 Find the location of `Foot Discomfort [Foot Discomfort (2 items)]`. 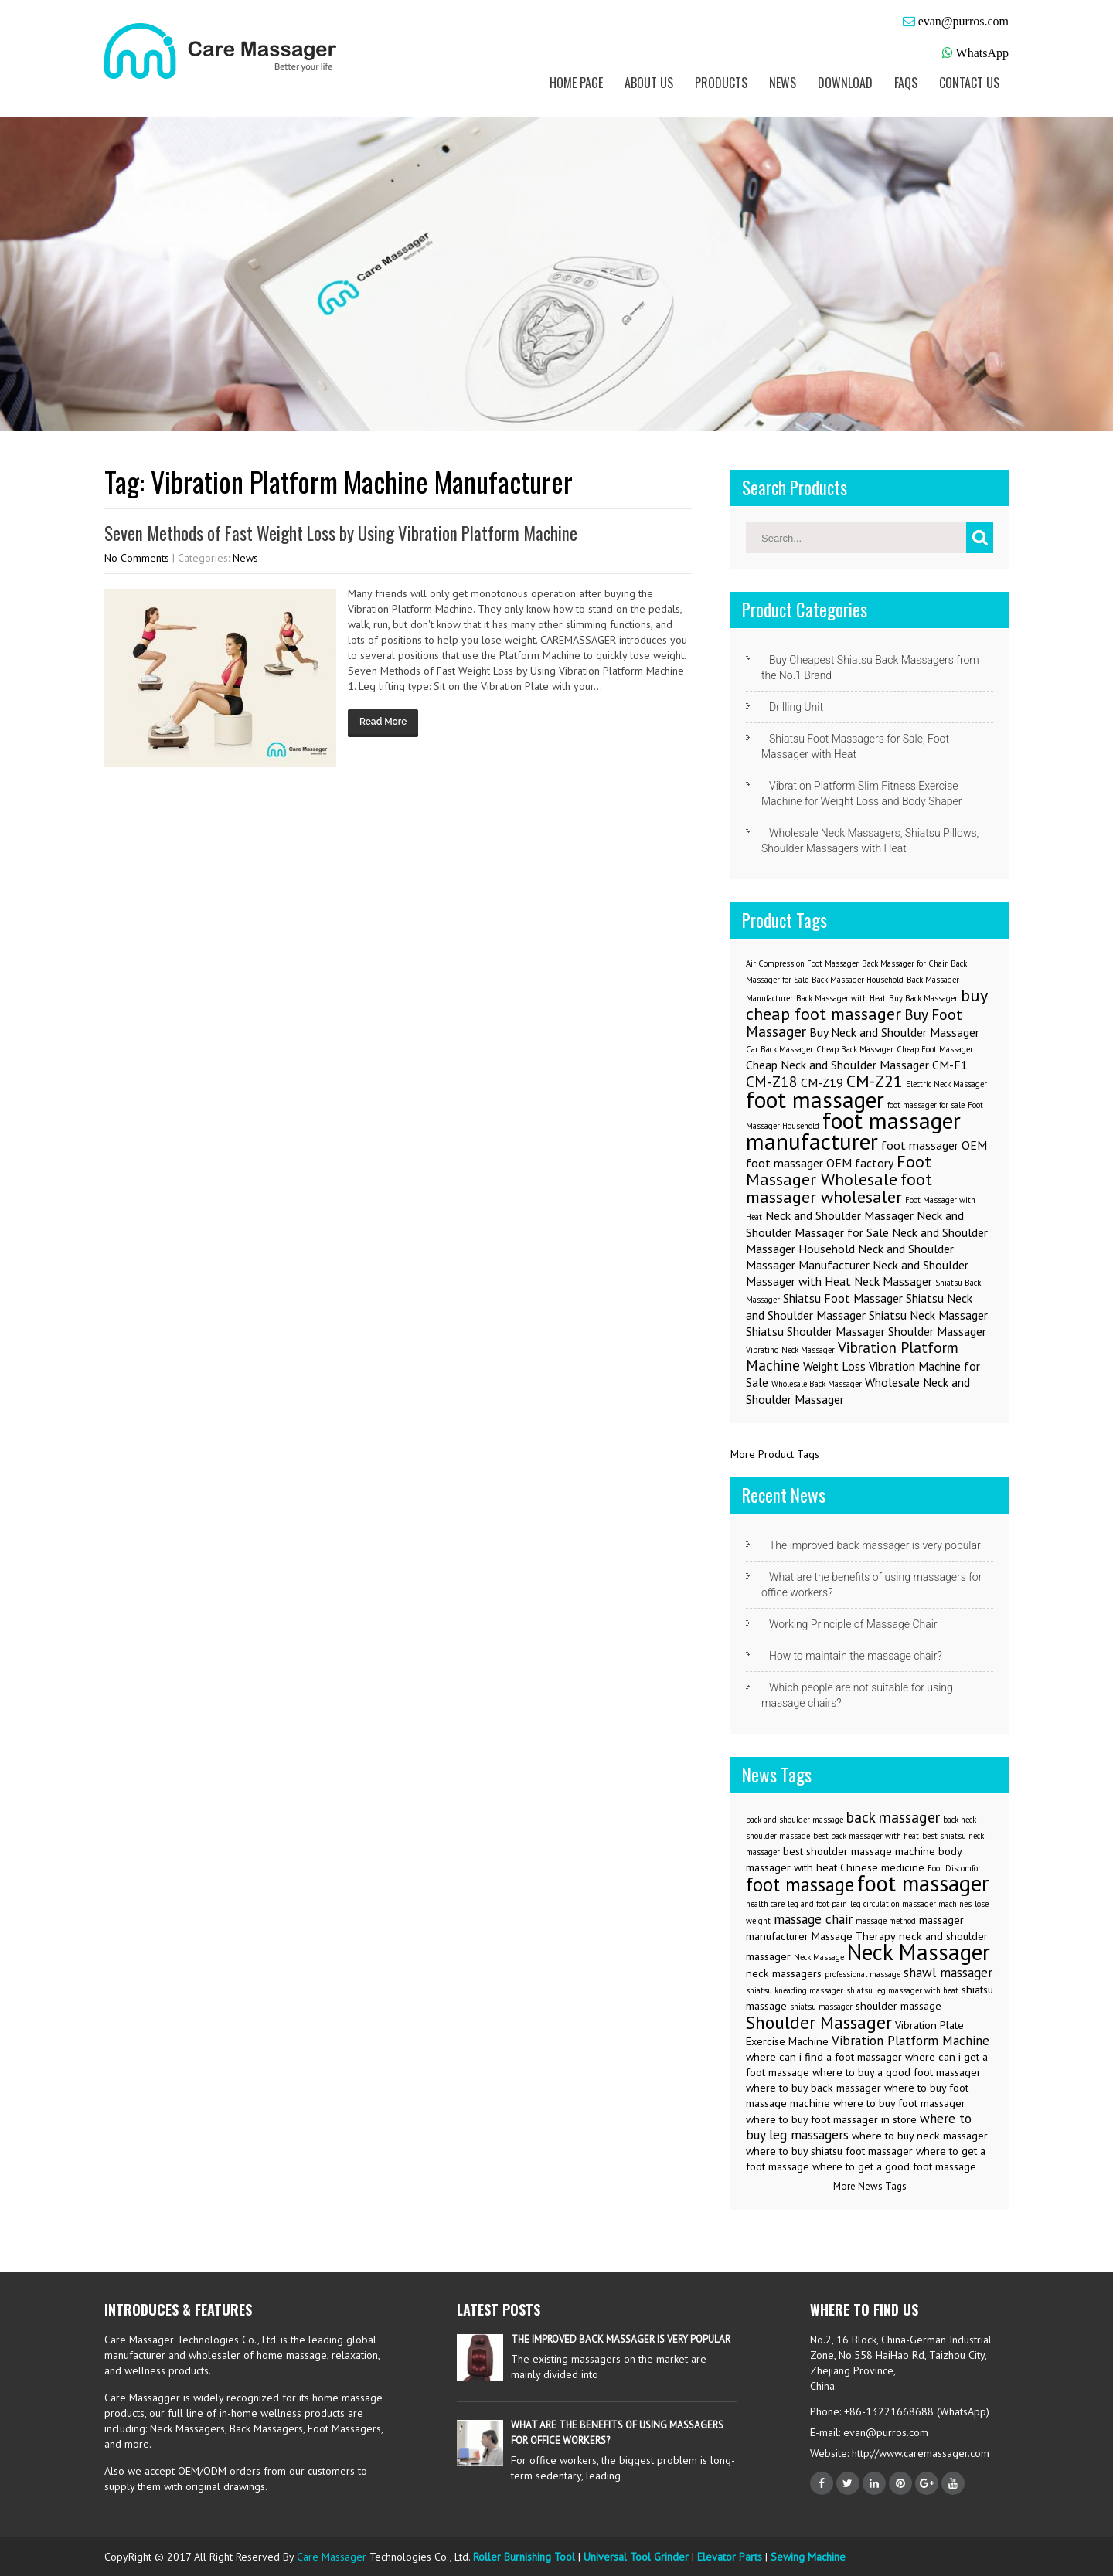

Foot Discomfort [Foot Discomfort (2 items)] is located at coordinates (956, 1868).